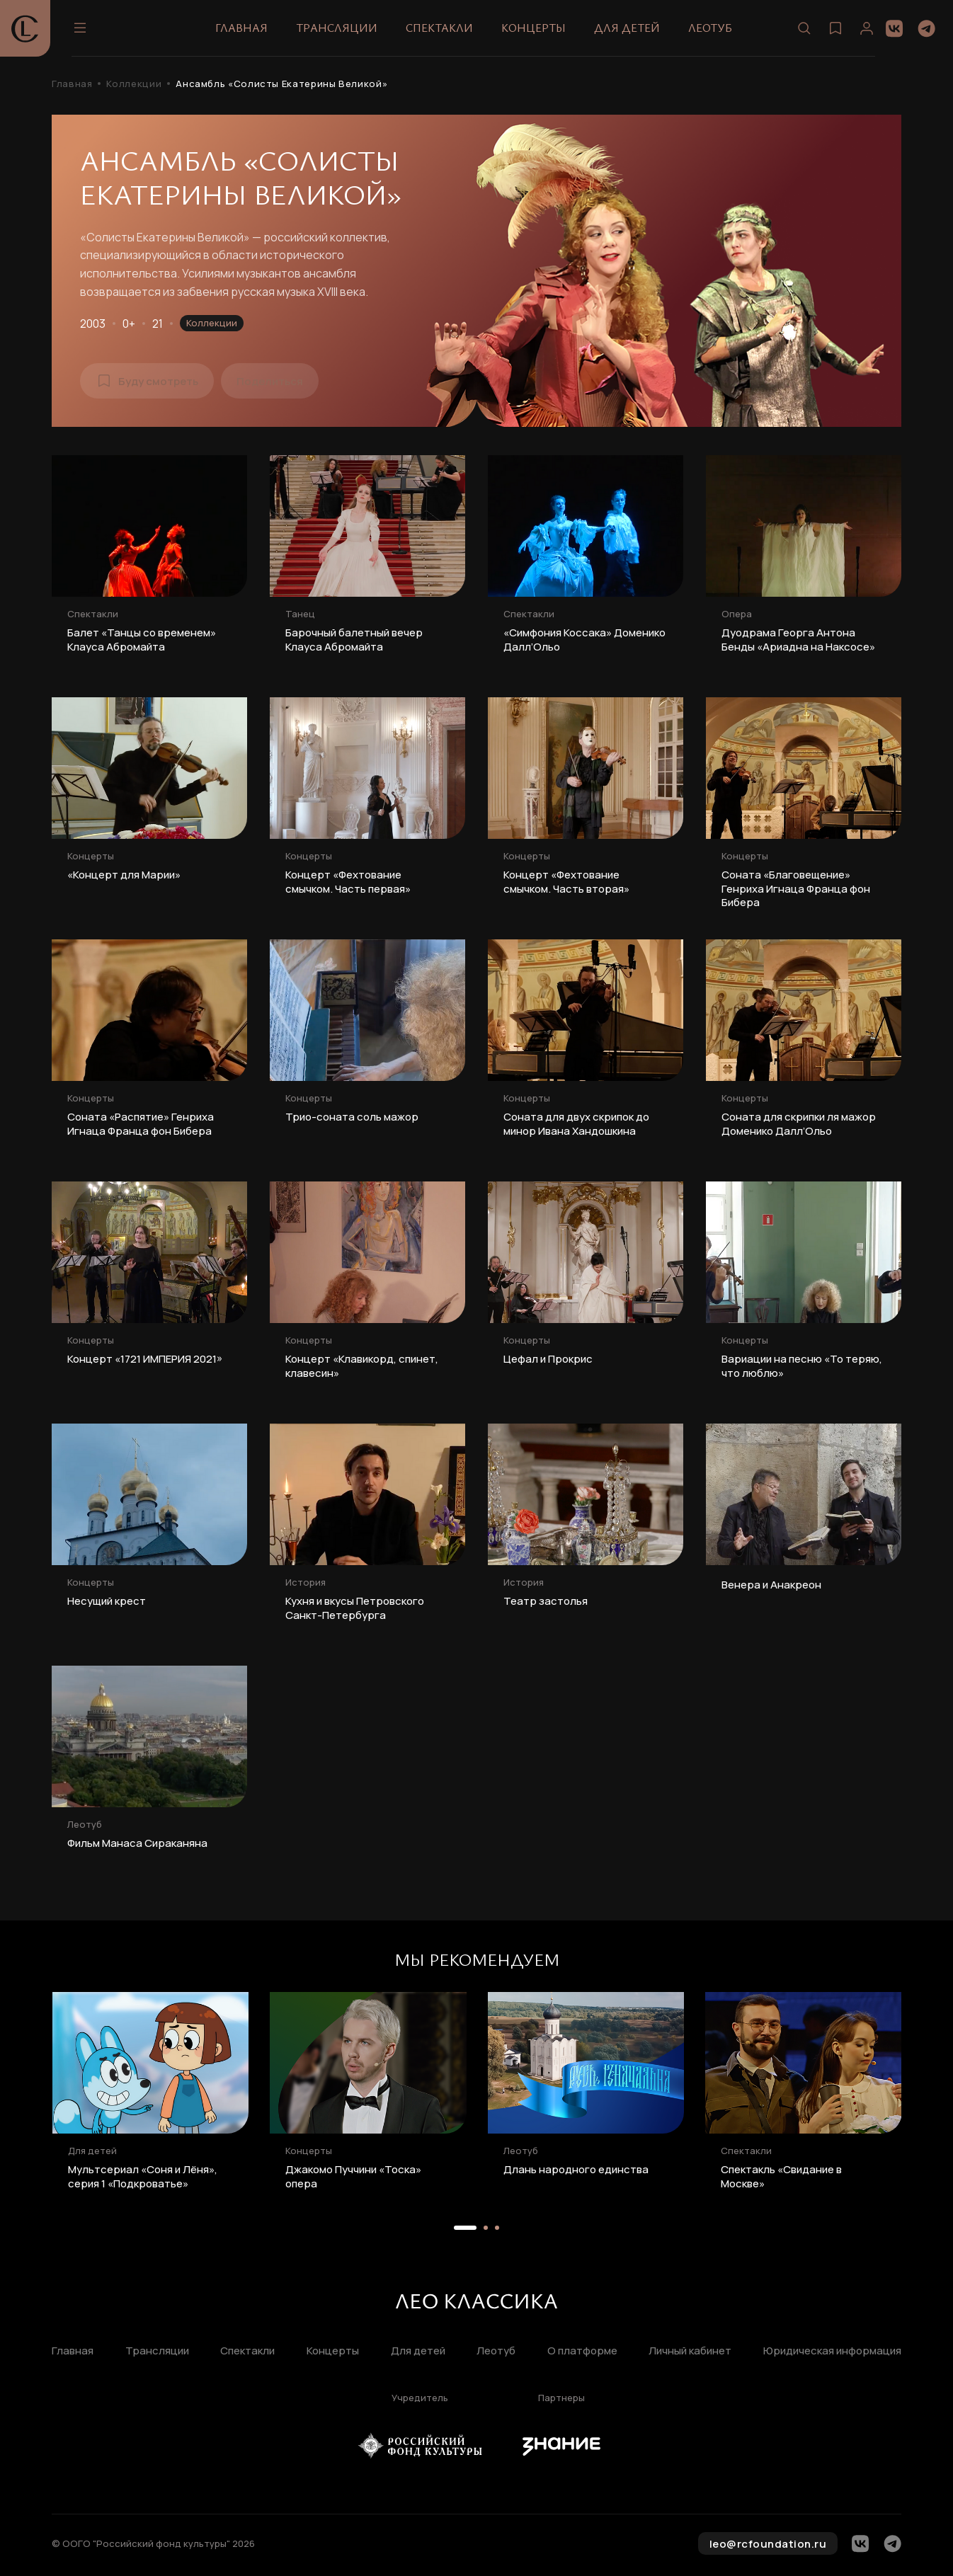 The height and width of the screenshot is (2576, 953). What do you see at coordinates (533, 27) in the screenshot?
I see `Концерты` at bounding box center [533, 27].